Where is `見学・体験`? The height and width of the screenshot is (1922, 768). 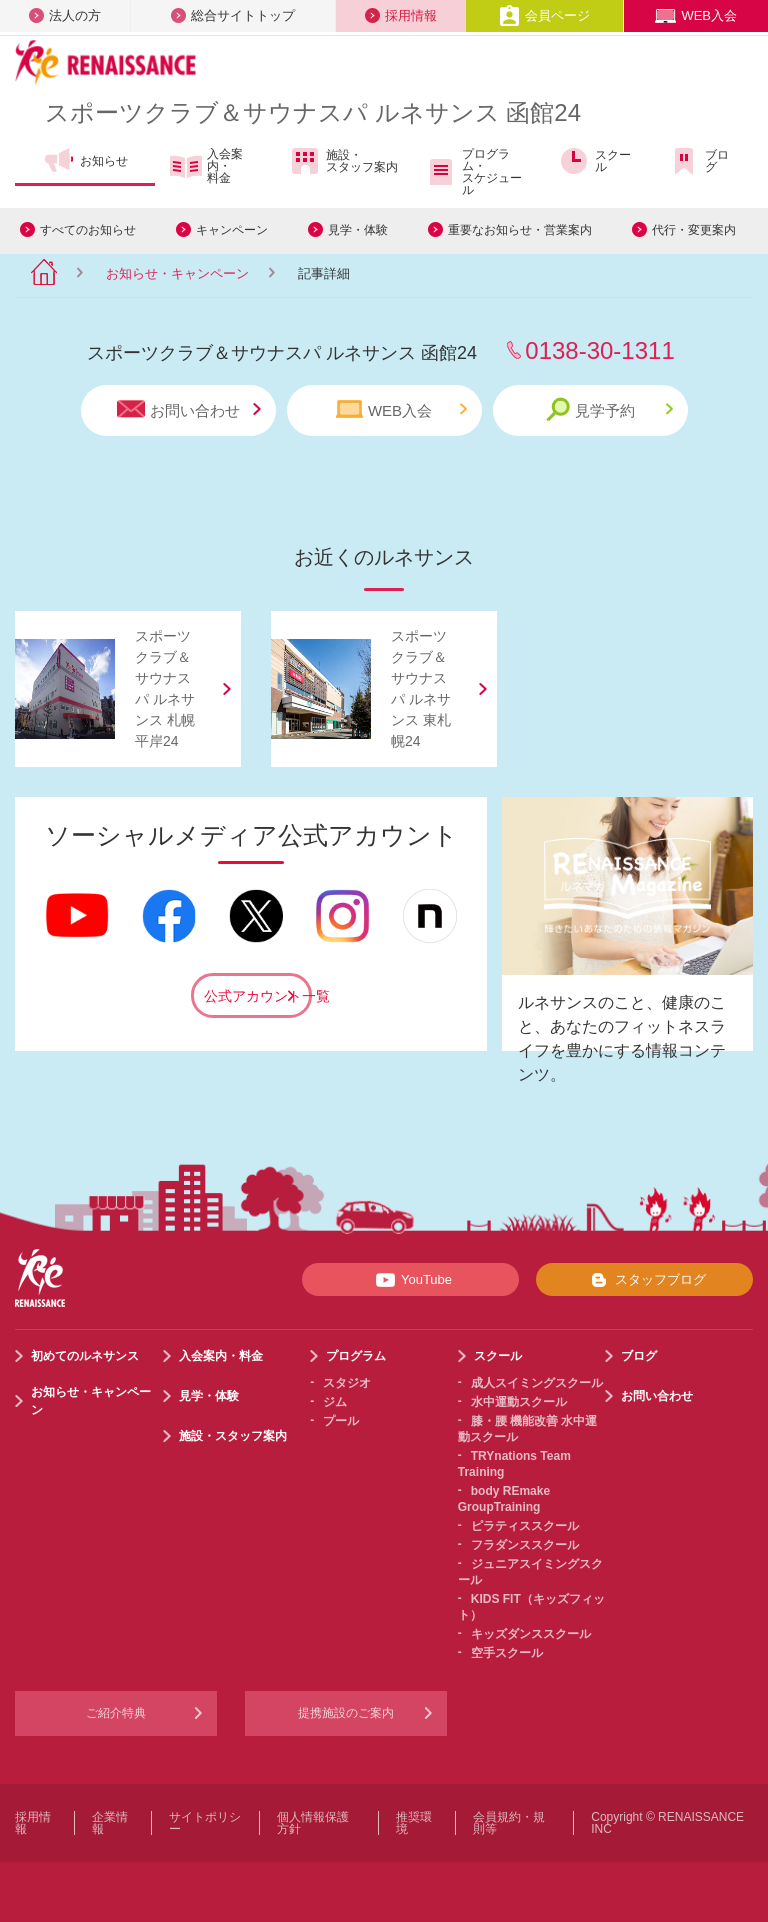
見学・体験 is located at coordinates (358, 230).